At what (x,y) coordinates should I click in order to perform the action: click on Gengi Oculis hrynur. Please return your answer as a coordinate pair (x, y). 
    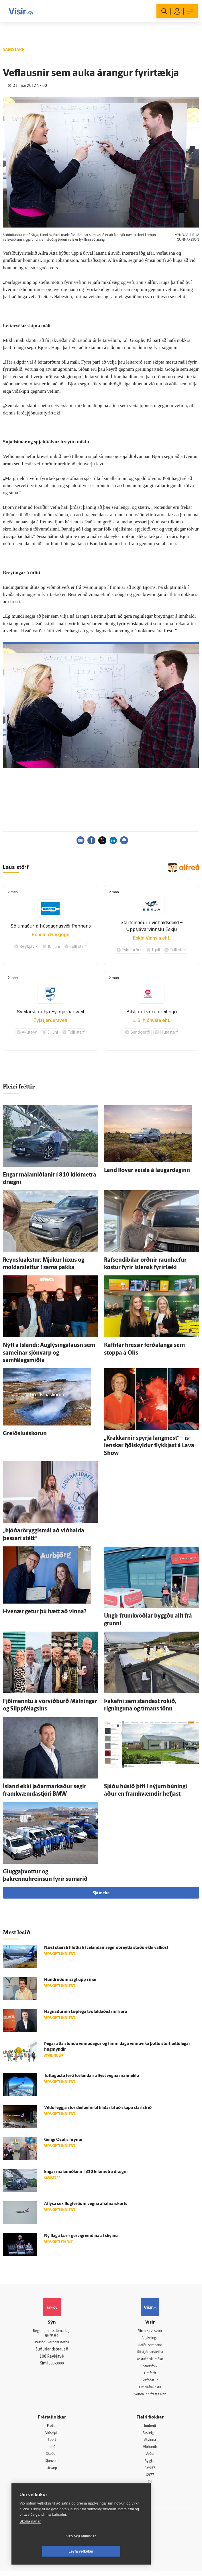
    Looking at the image, I should click on (63, 2140).